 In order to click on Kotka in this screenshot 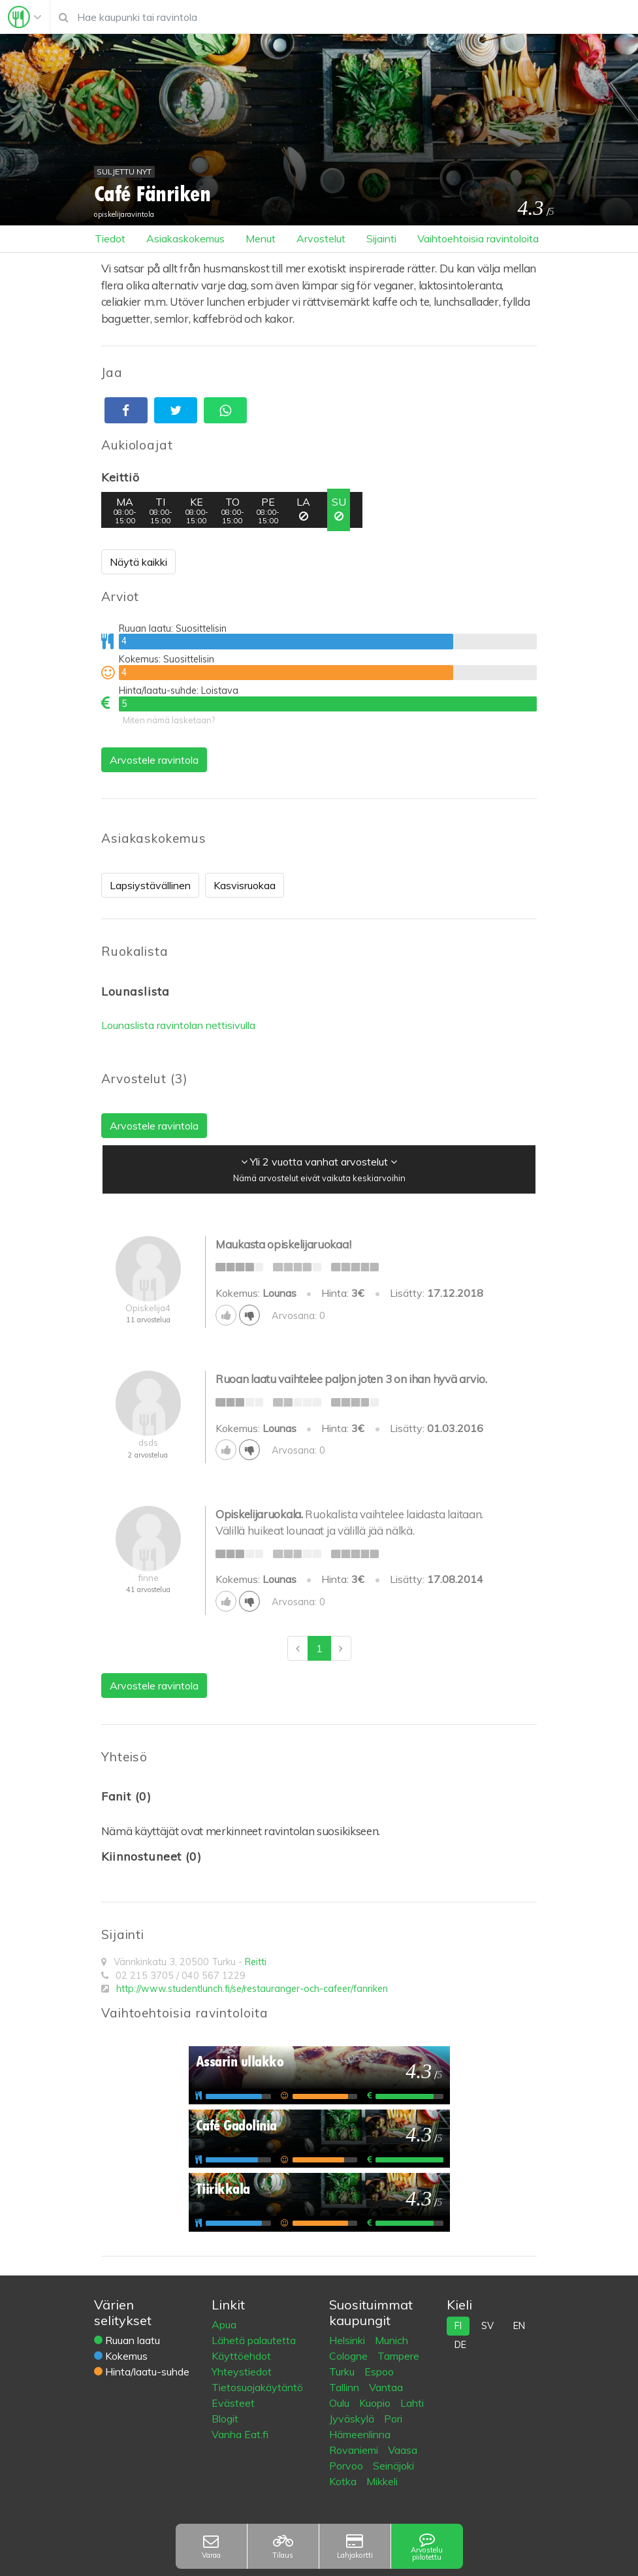, I will do `click(344, 2481)`.